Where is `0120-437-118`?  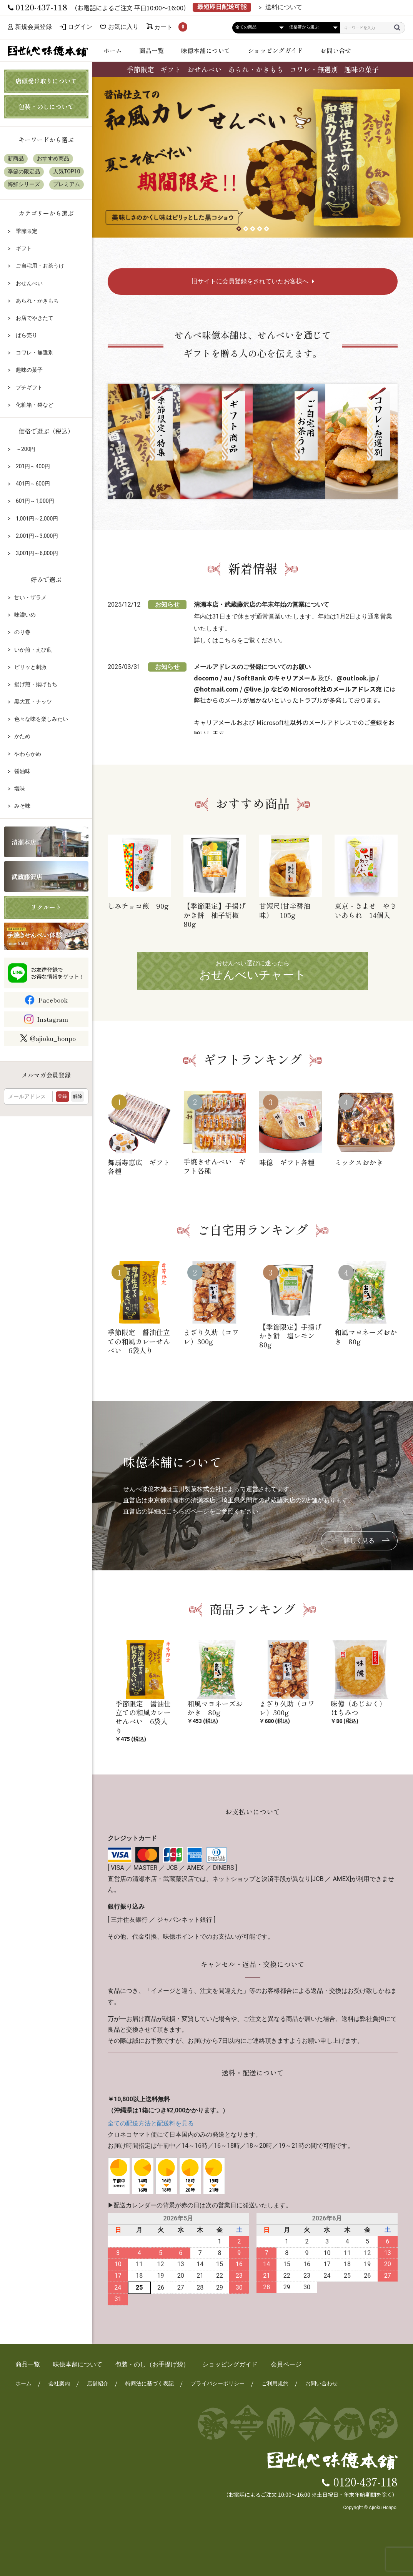
0120-437-118 is located at coordinates (365, 2481).